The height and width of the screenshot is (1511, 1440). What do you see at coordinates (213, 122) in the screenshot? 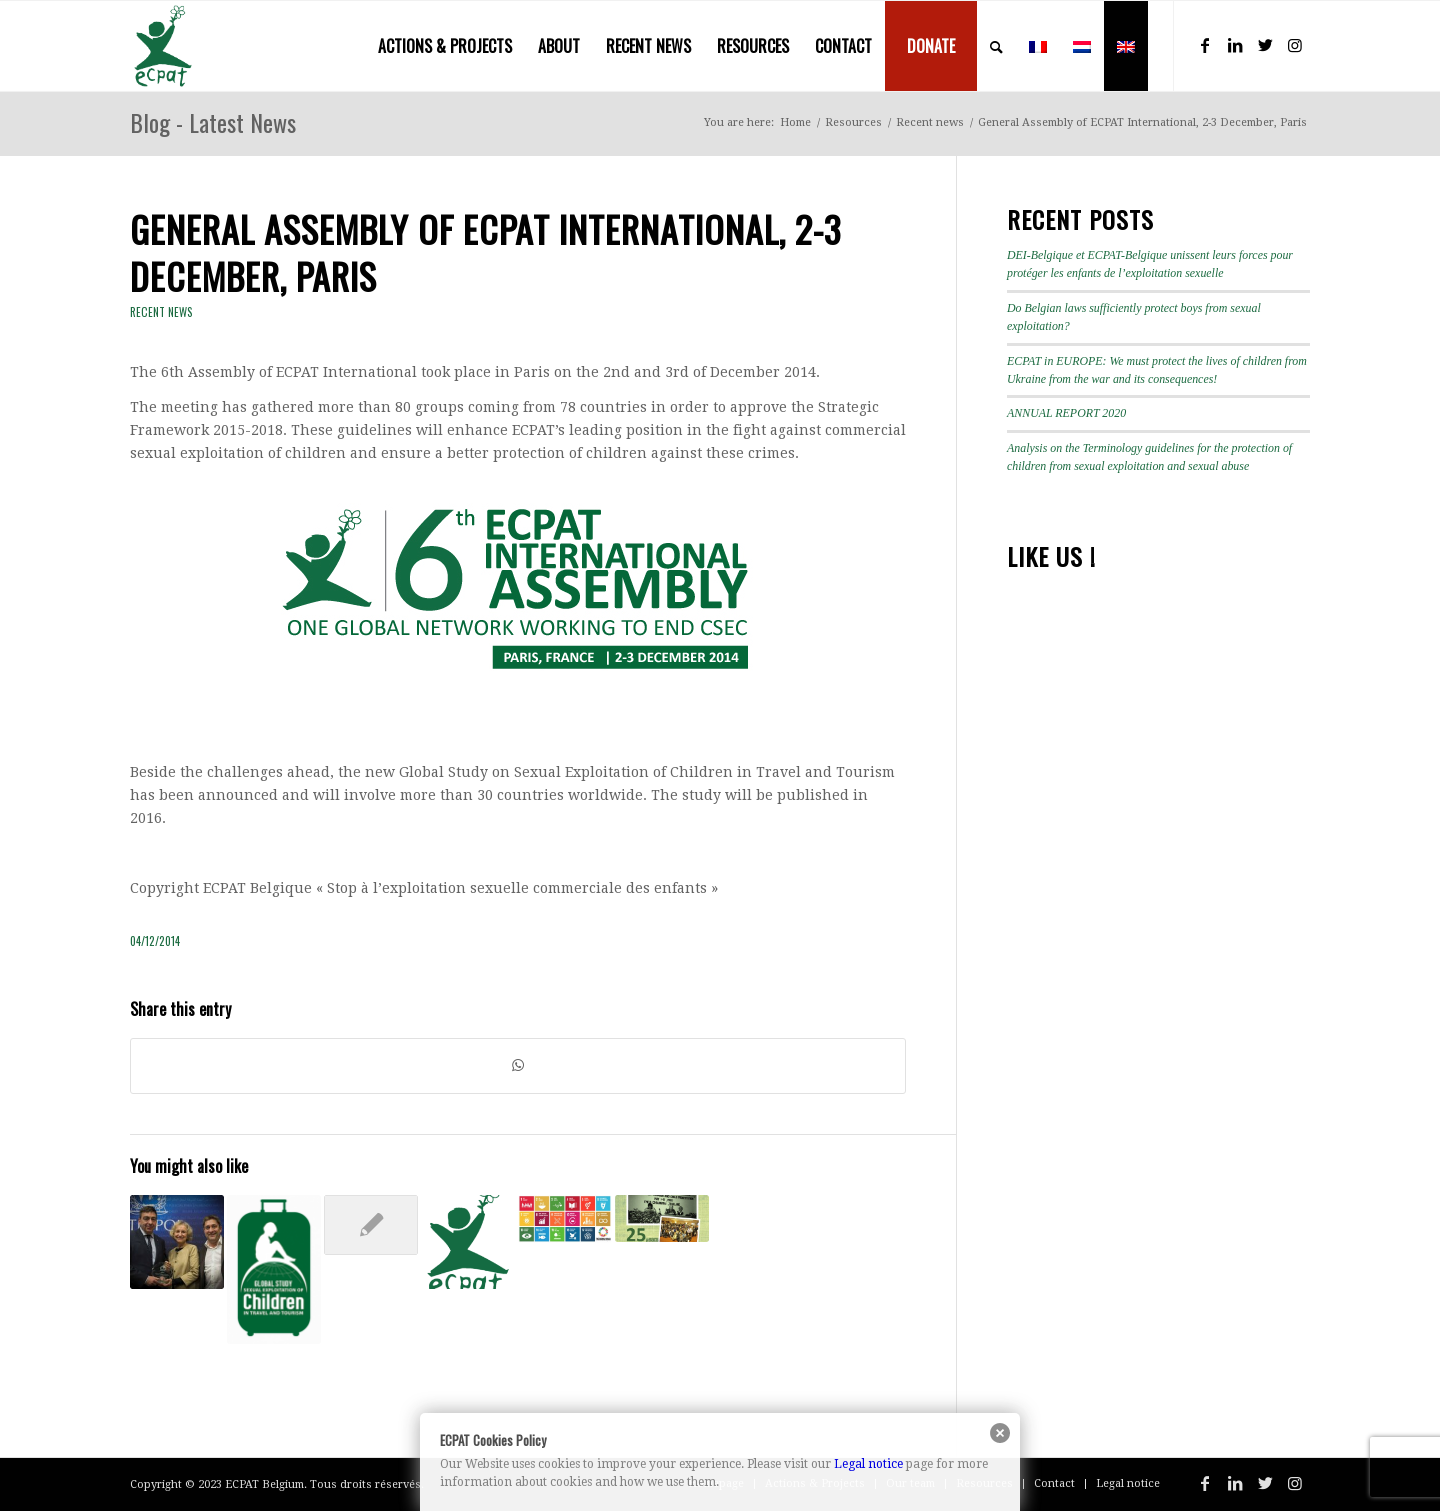
I see `Blog - Latest News` at bounding box center [213, 122].